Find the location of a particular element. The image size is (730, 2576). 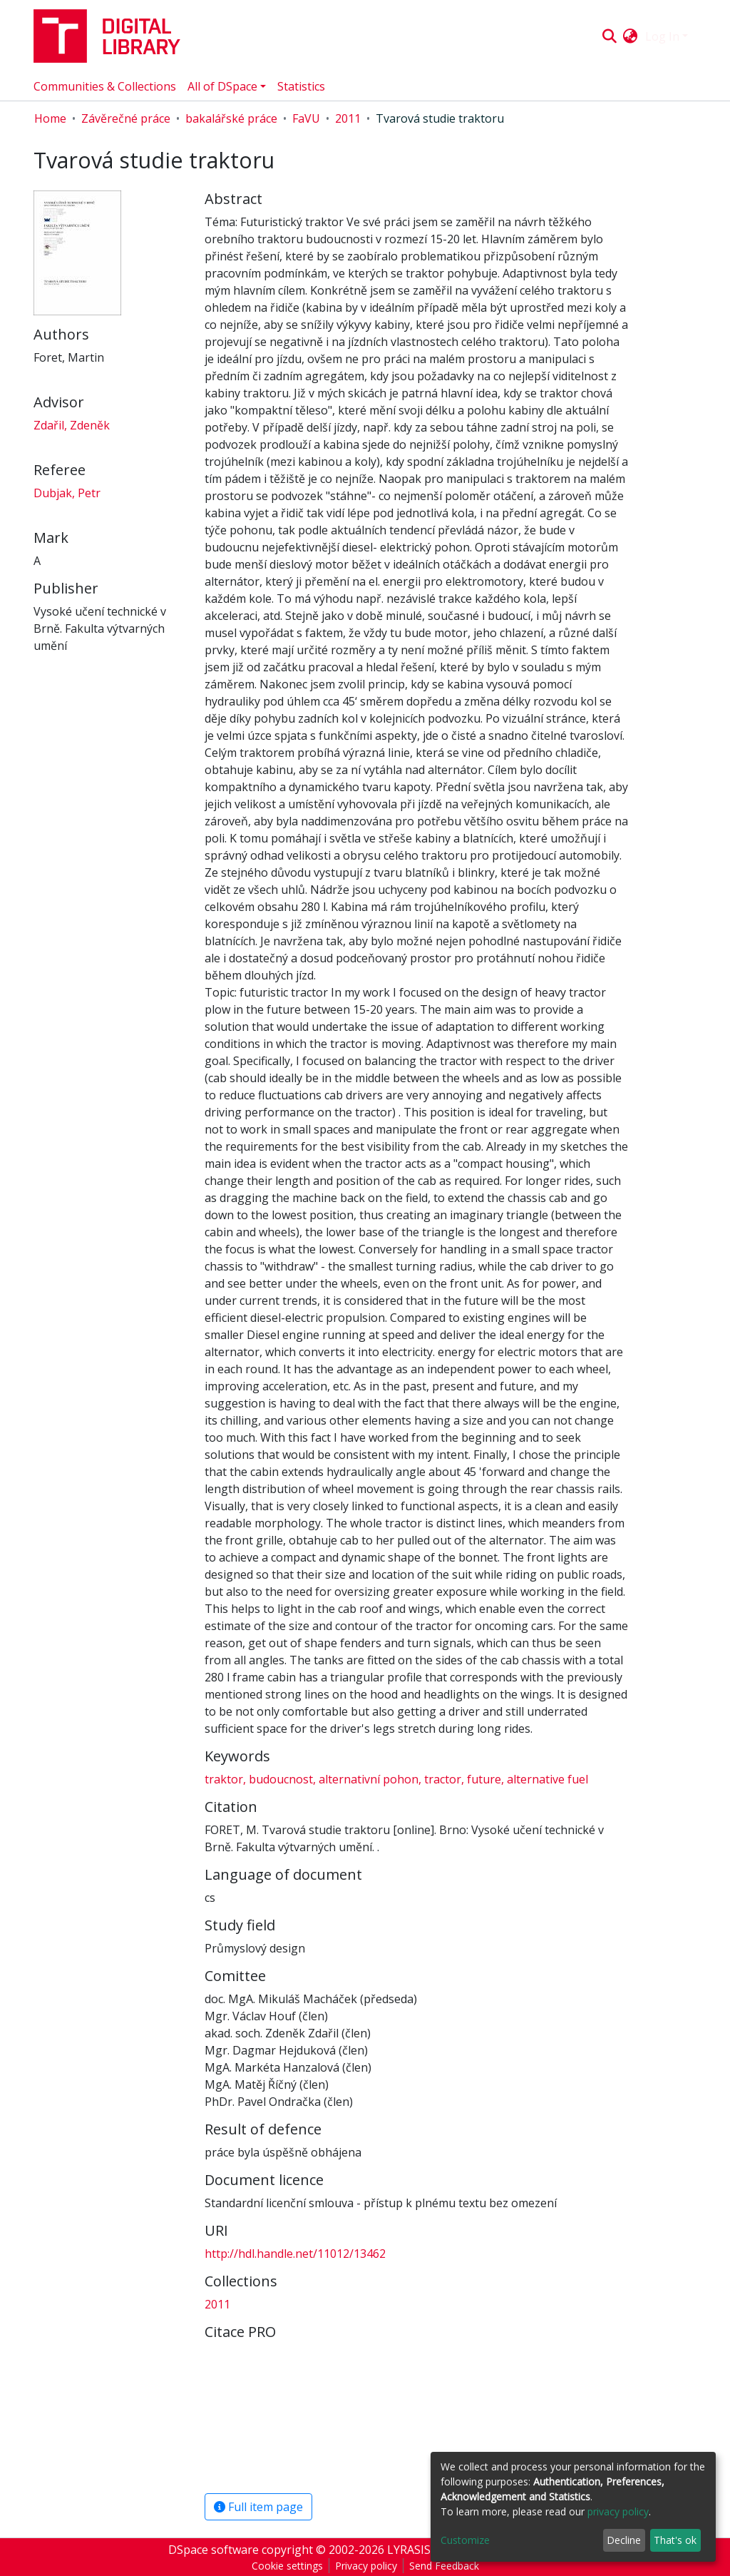

Communities & Collections is located at coordinates (105, 86).